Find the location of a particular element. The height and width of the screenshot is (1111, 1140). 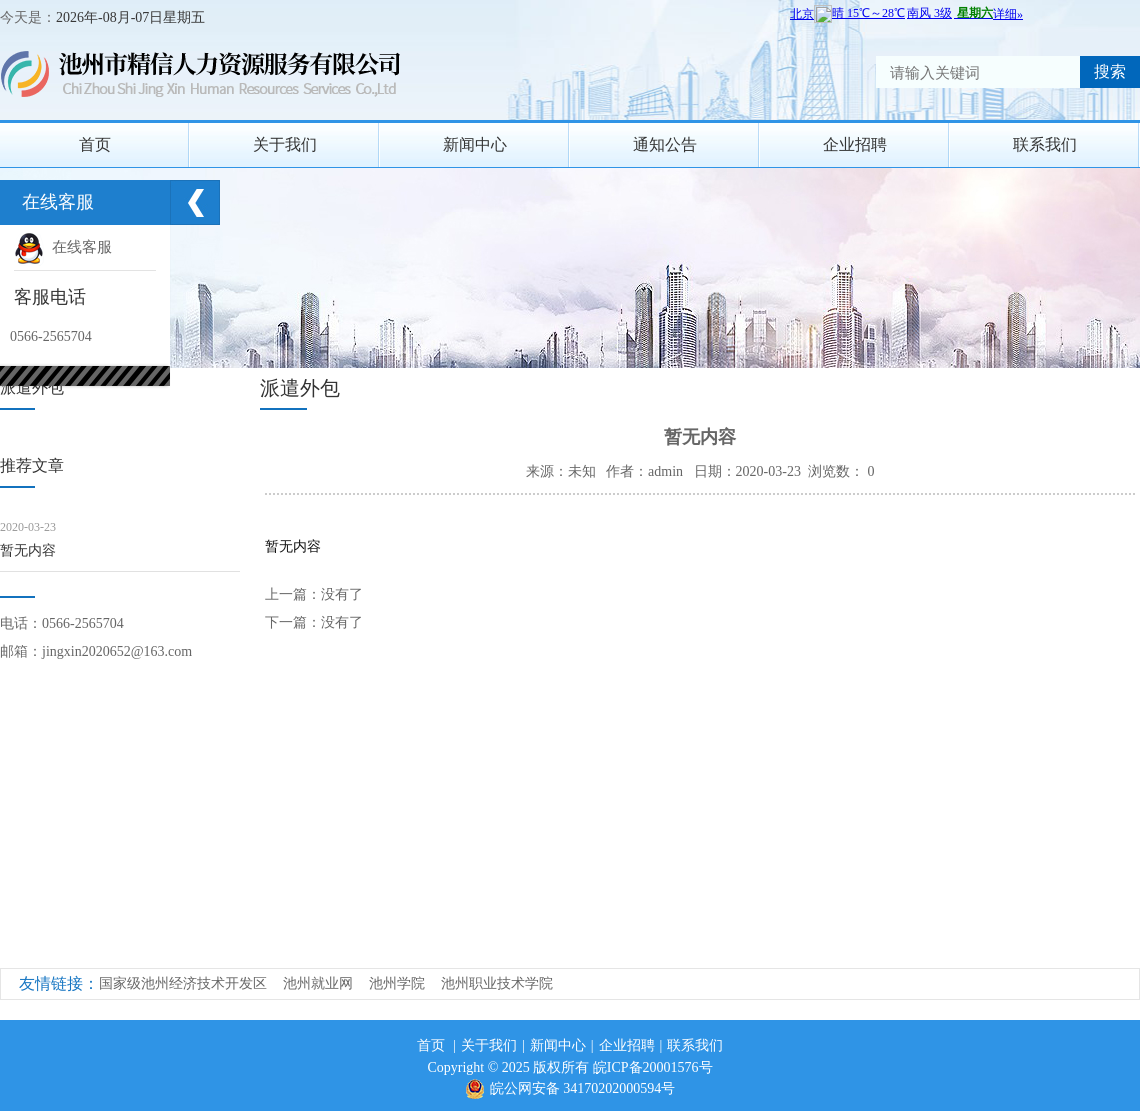

皖ICP备20001576号 is located at coordinates (653, 1067).